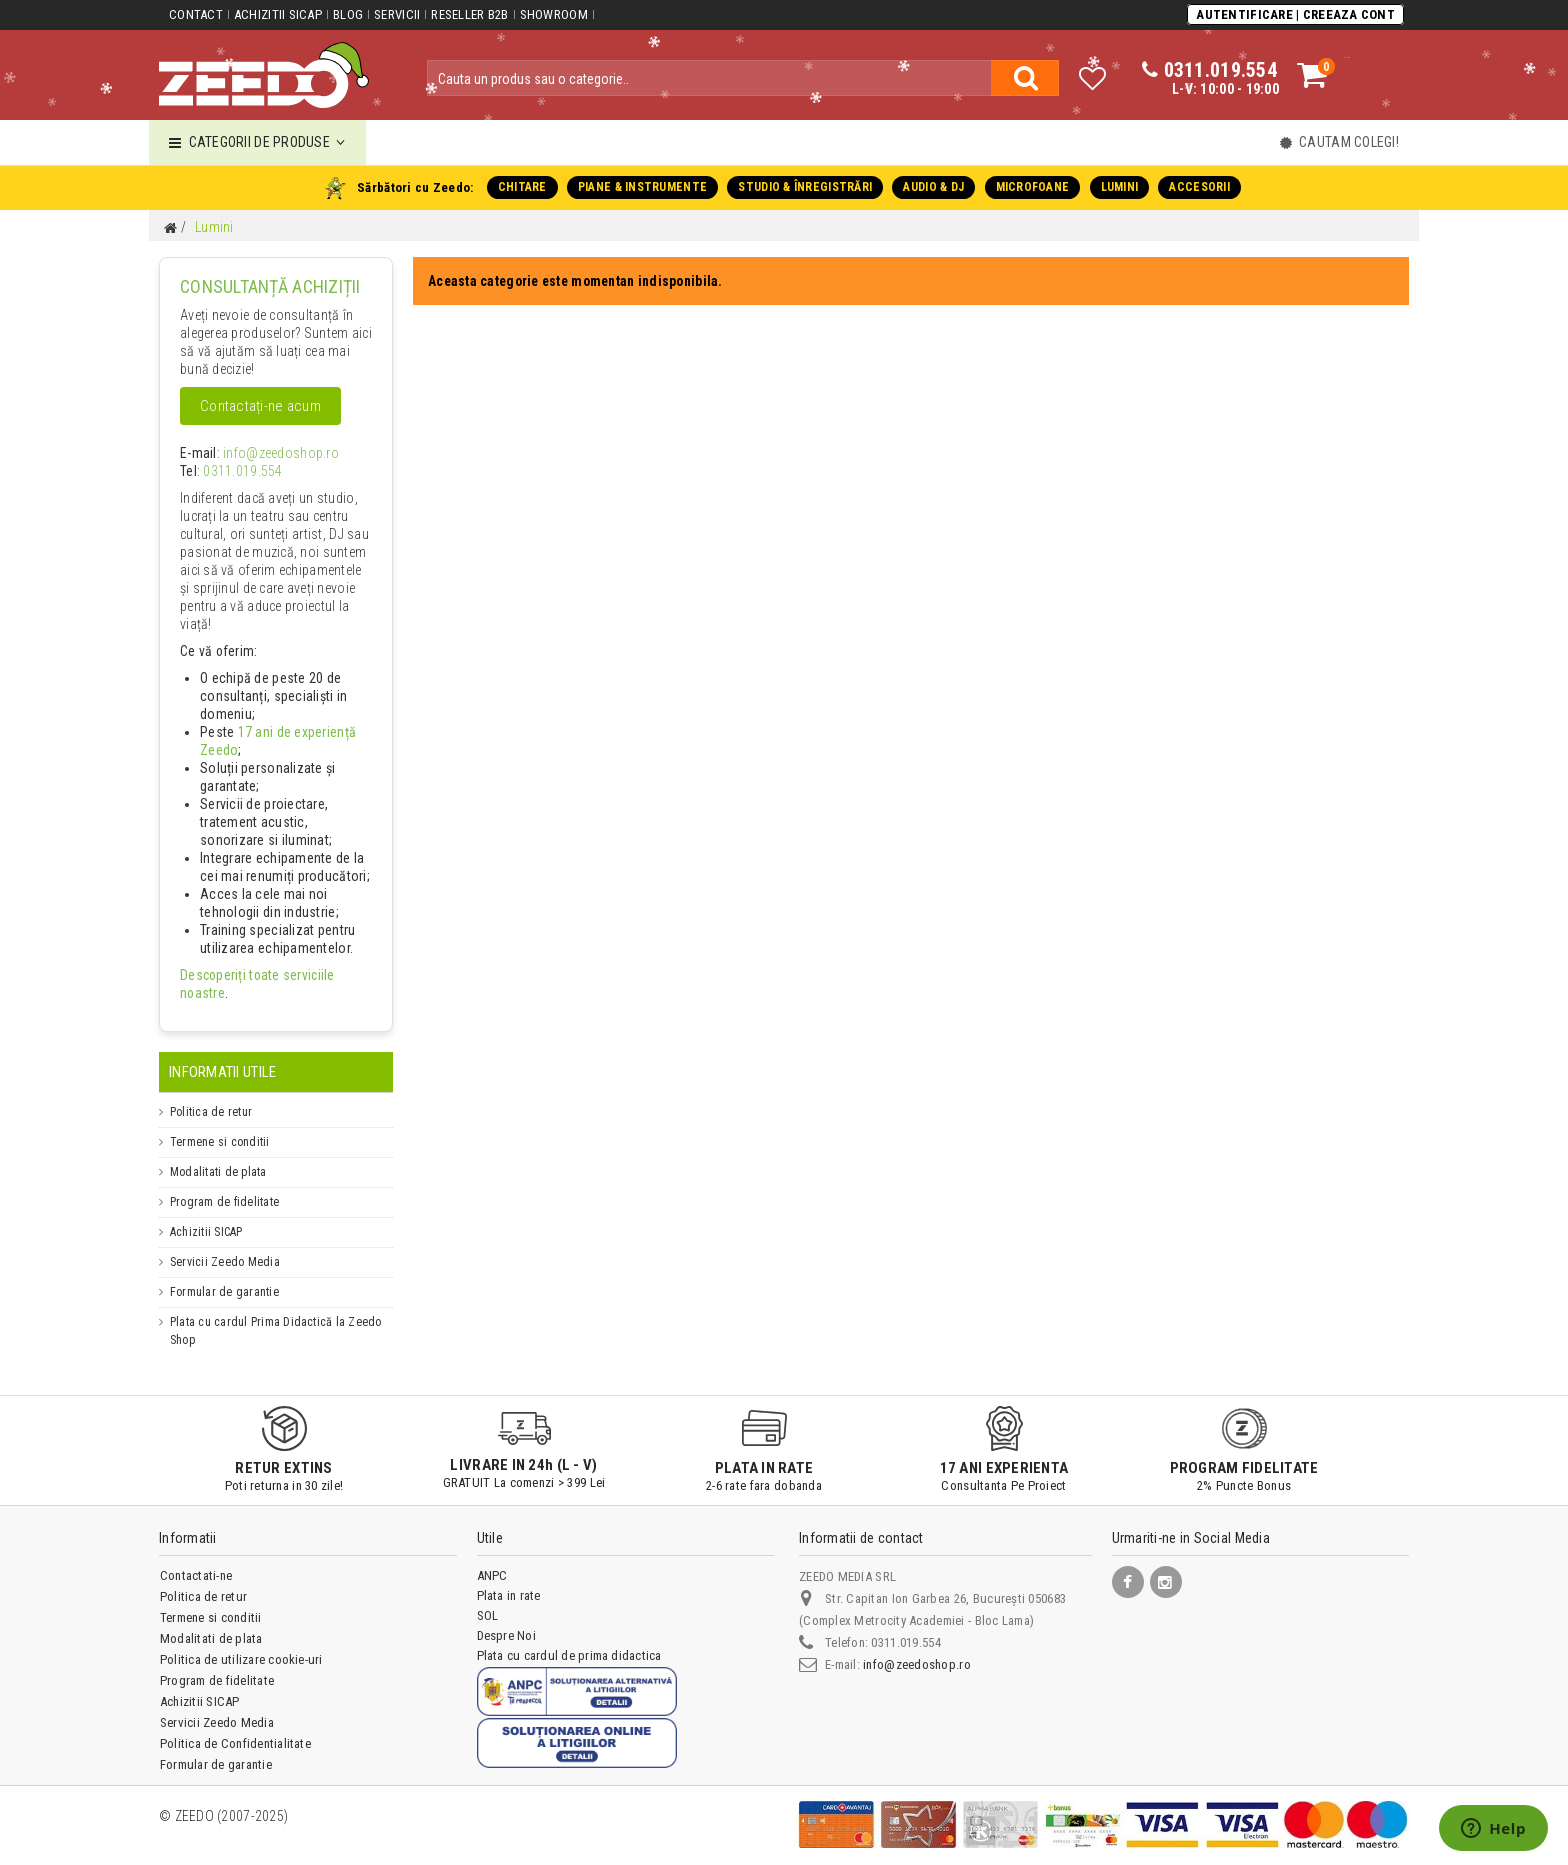 The height and width of the screenshot is (1865, 1568). What do you see at coordinates (225, 1245) in the screenshot?
I see `Servicii Zeedo Media` at bounding box center [225, 1245].